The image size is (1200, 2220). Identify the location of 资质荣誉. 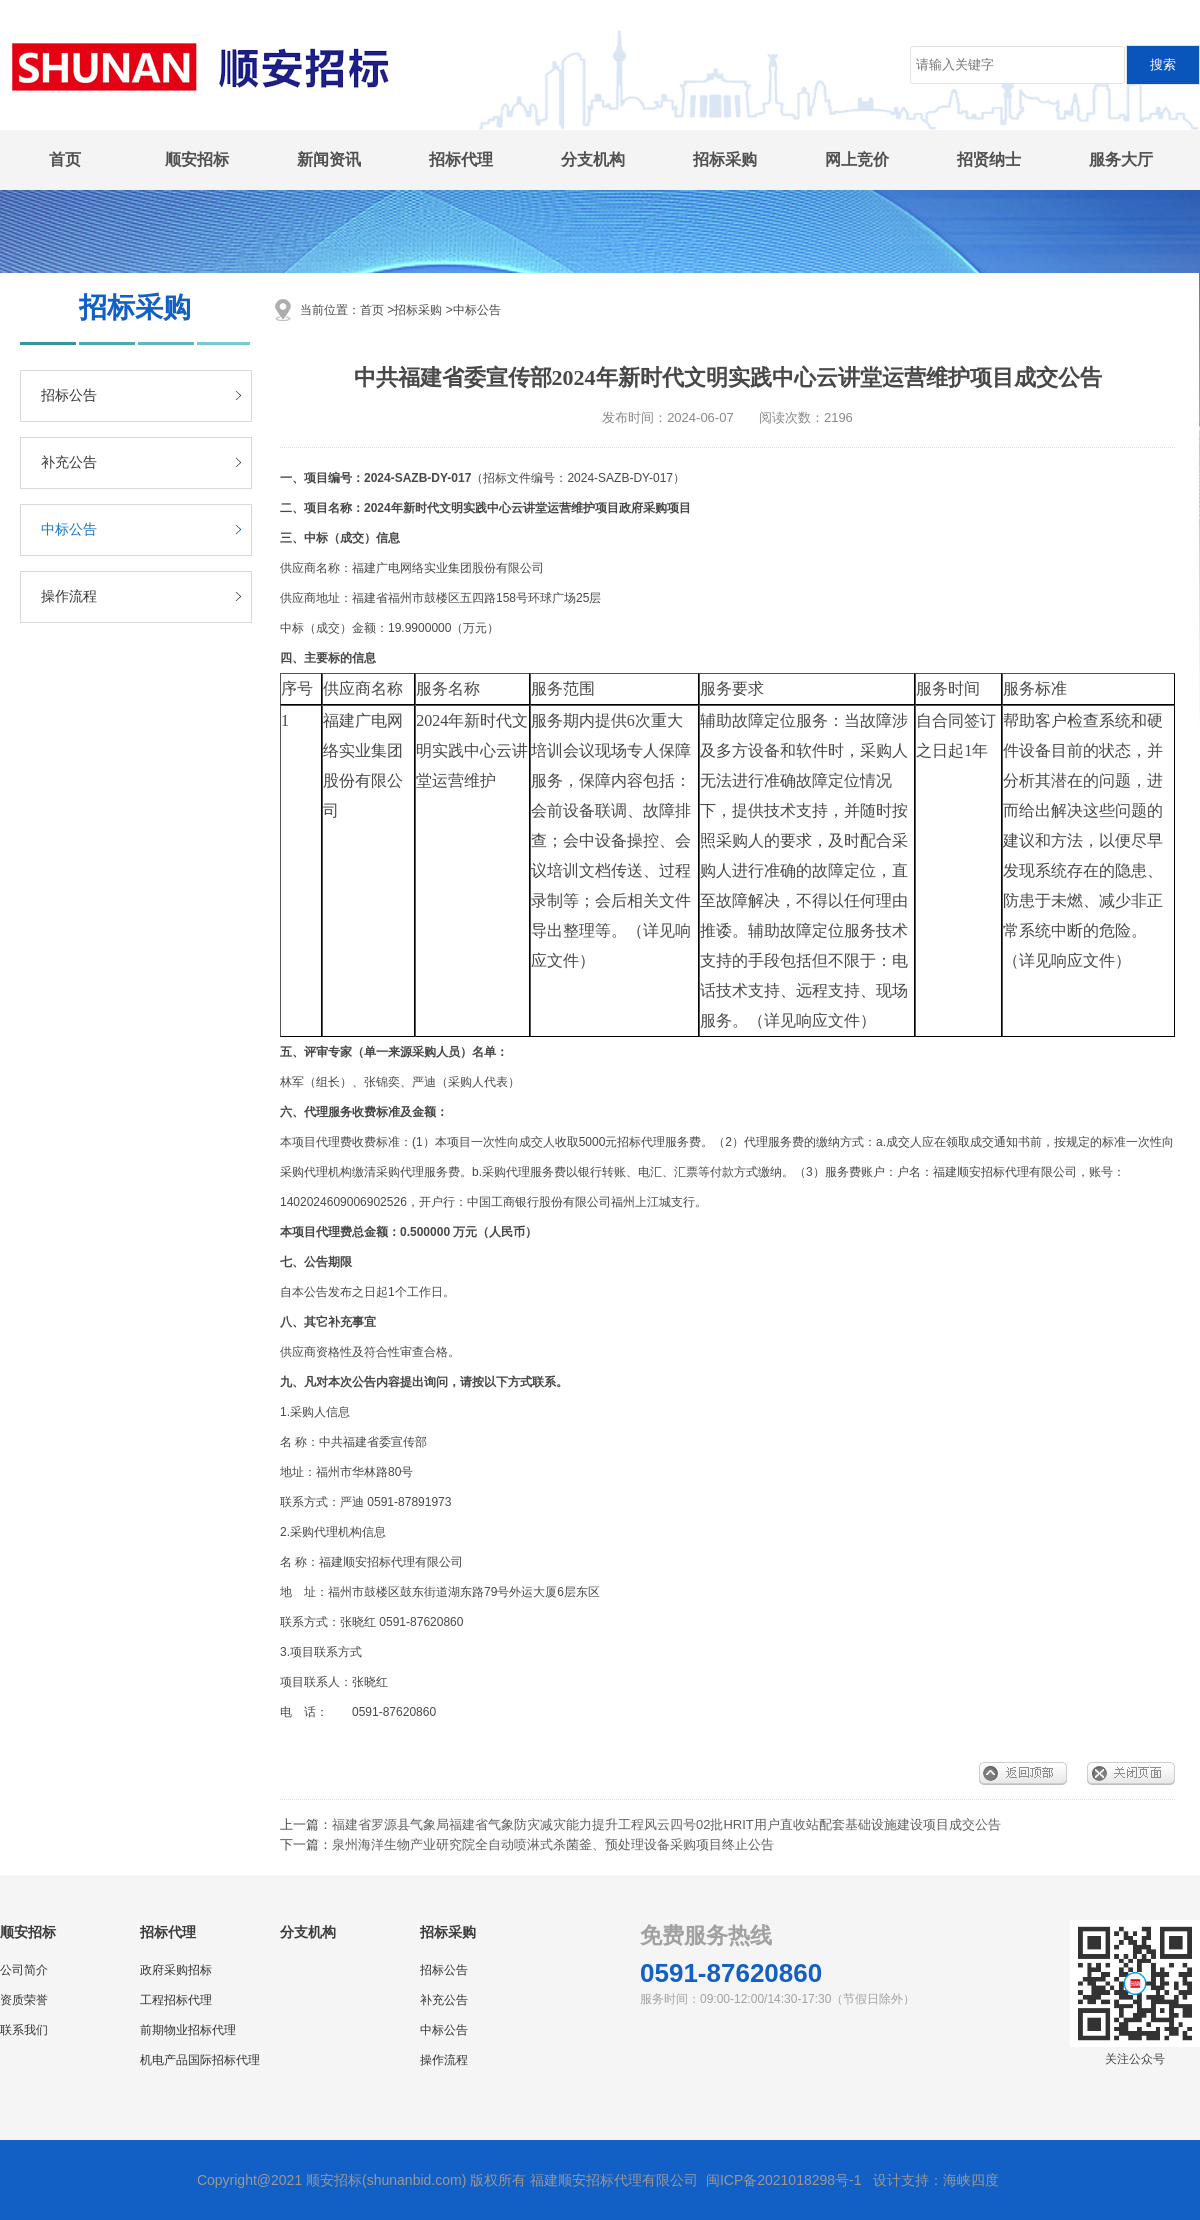
(24, 2000).